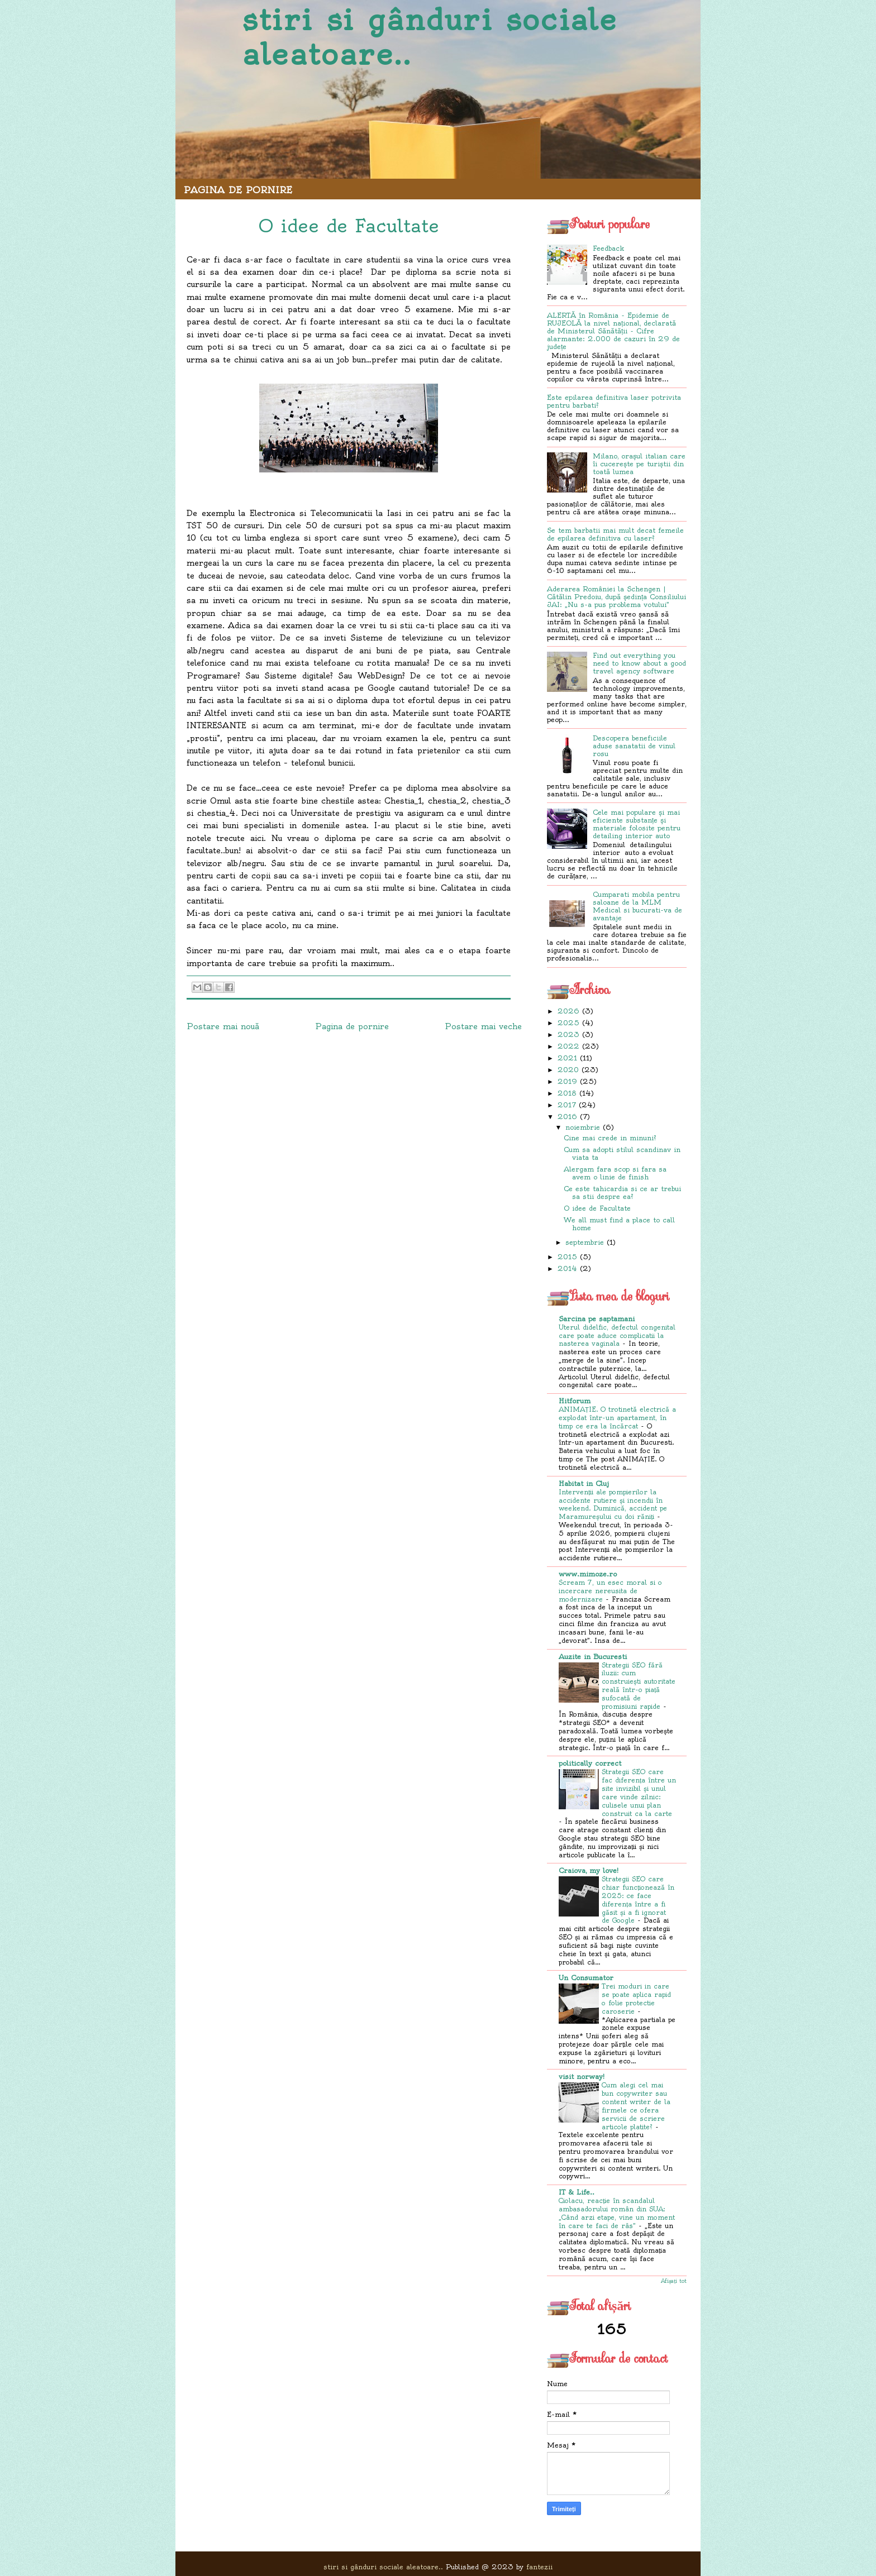 The width and height of the screenshot is (876, 2576). What do you see at coordinates (588, 1574) in the screenshot?
I see `www.mimoze.ro` at bounding box center [588, 1574].